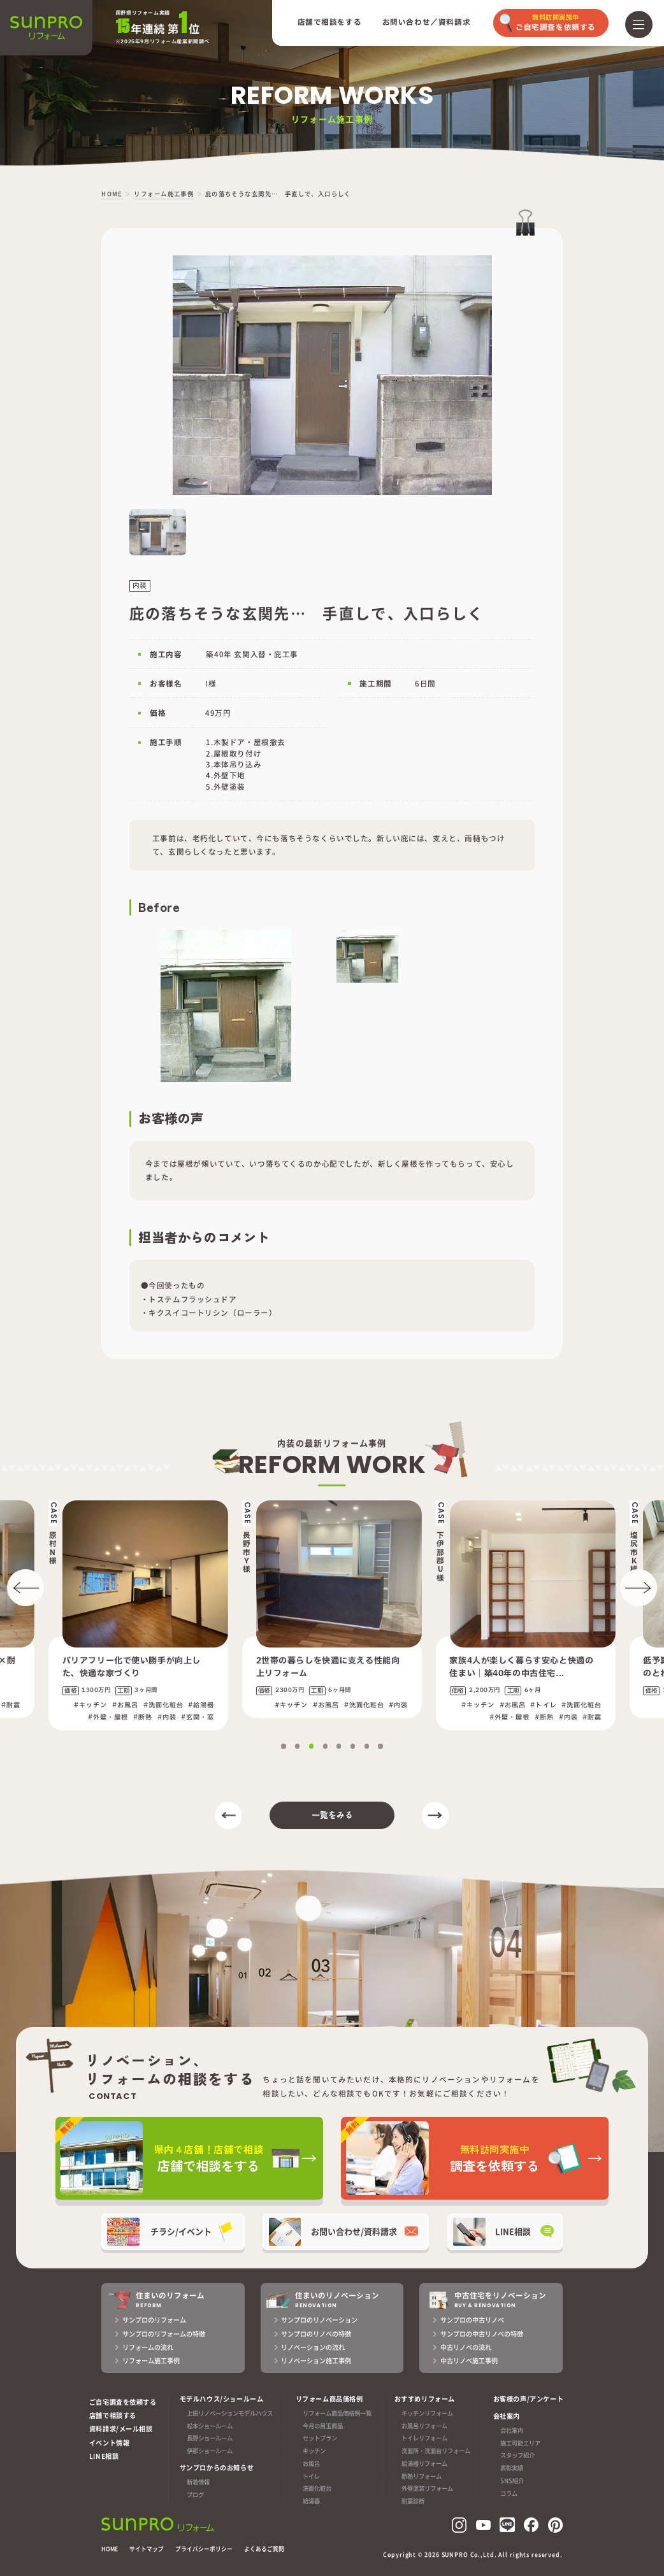 The image size is (664, 2576). What do you see at coordinates (319, 2319) in the screenshot?
I see `サンプロのリノベーション` at bounding box center [319, 2319].